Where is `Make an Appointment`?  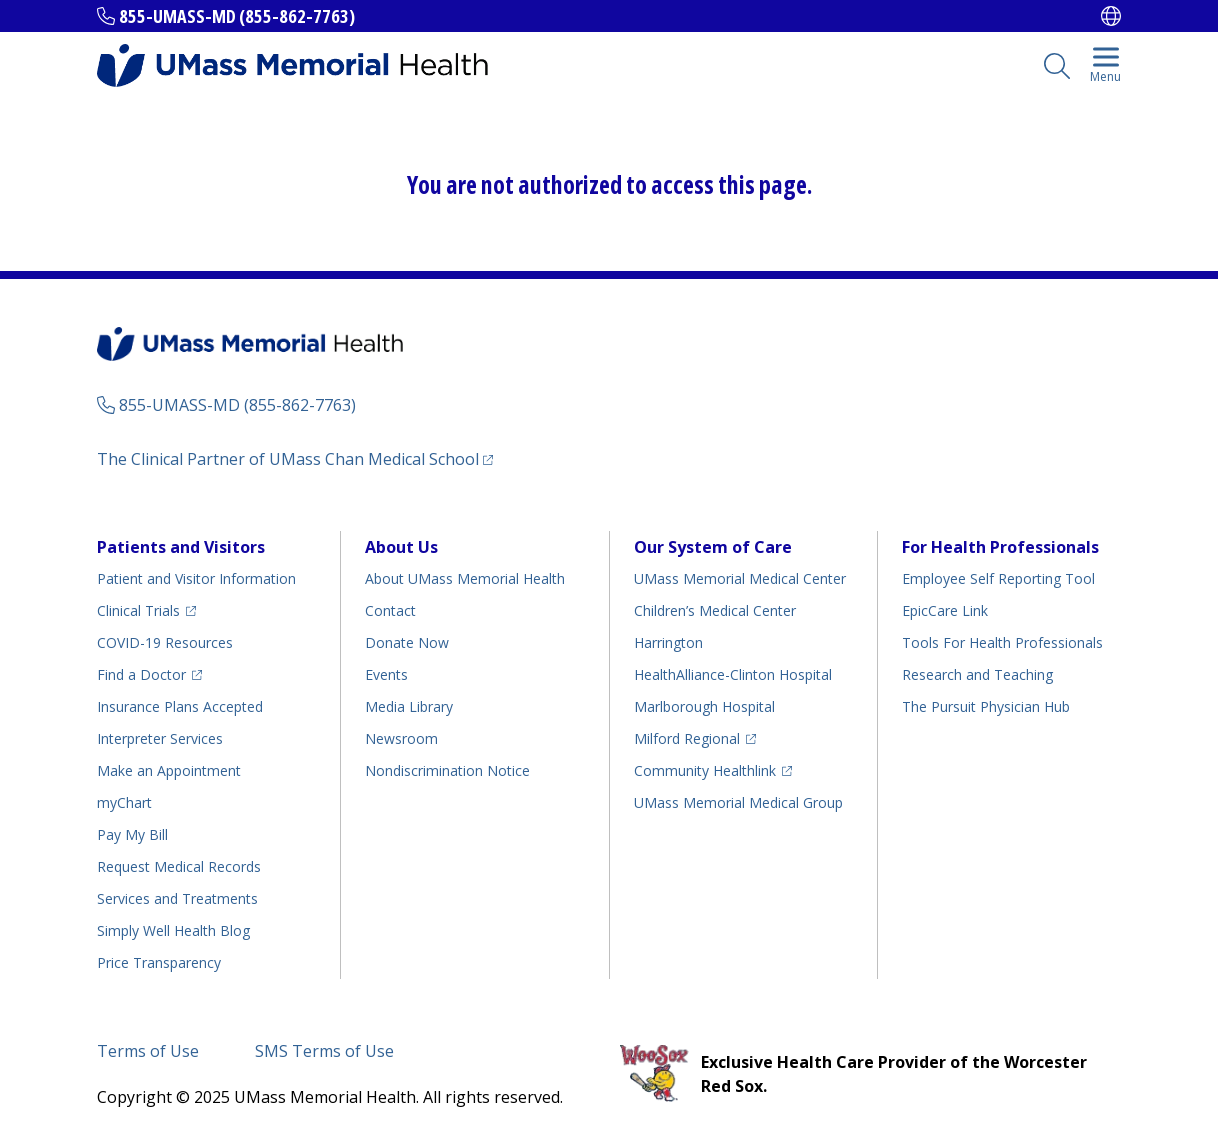
Make an Appointment is located at coordinates (169, 770).